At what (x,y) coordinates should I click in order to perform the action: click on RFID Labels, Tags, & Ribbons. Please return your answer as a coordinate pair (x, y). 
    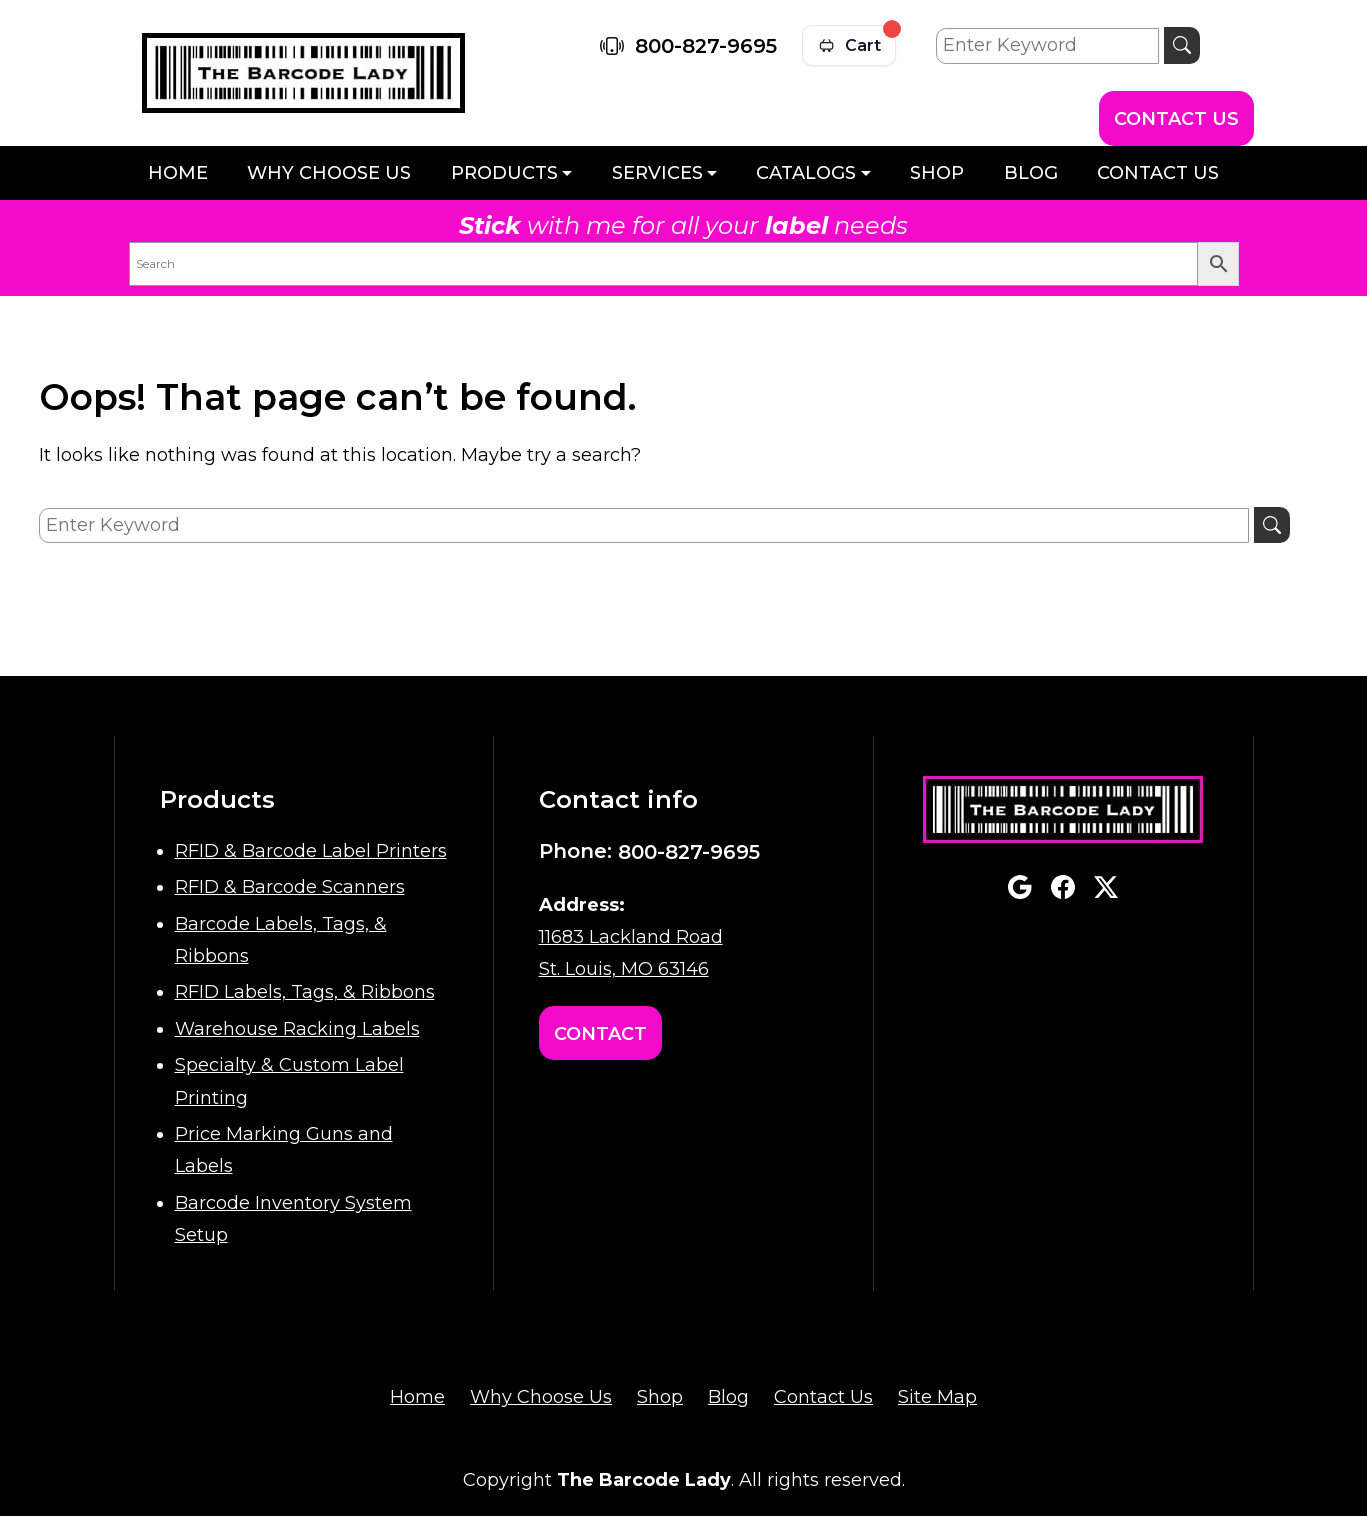
    Looking at the image, I should click on (305, 992).